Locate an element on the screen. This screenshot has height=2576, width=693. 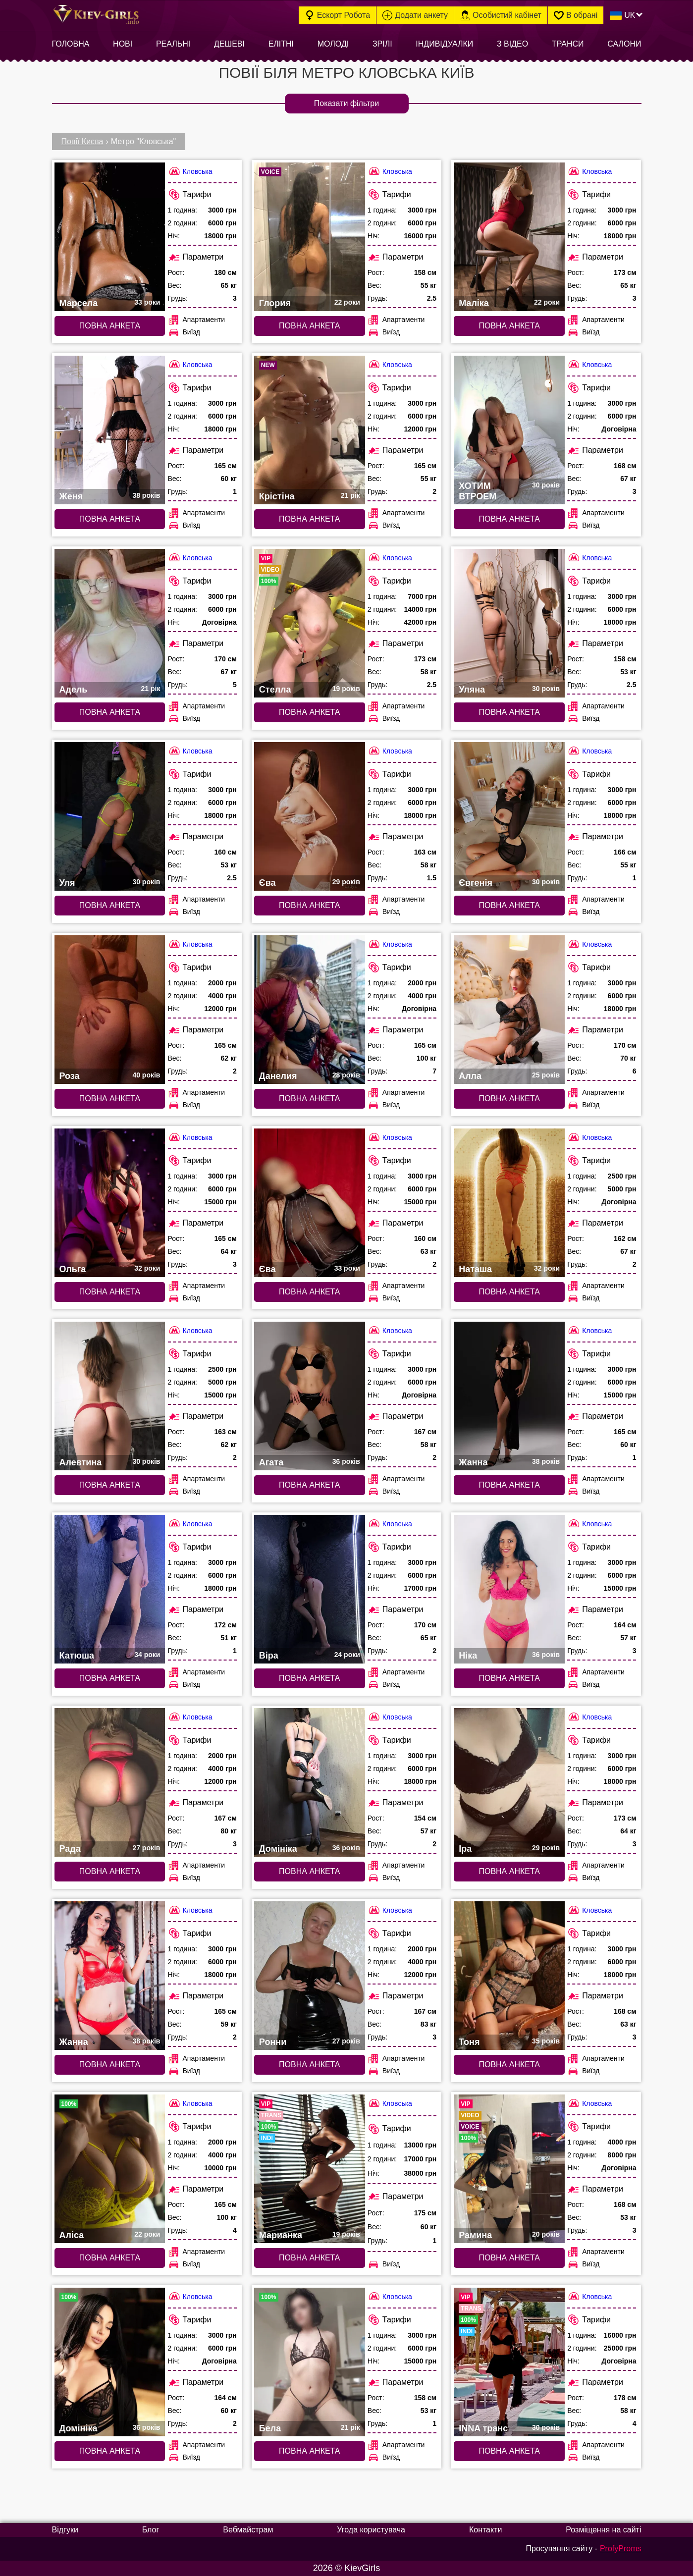
Повна анкета [Повна анкета: Марианка (#9517)] is located at coordinates (309, 2258).